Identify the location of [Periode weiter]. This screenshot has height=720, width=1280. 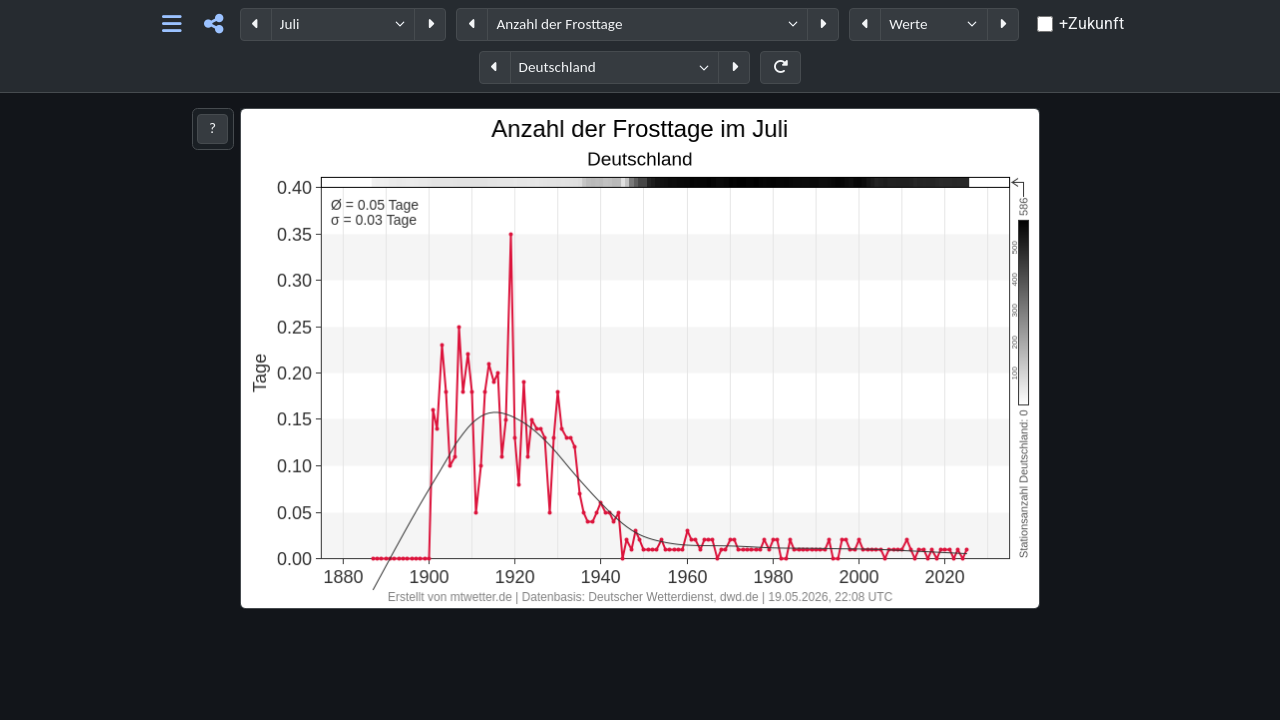
(430, 24).